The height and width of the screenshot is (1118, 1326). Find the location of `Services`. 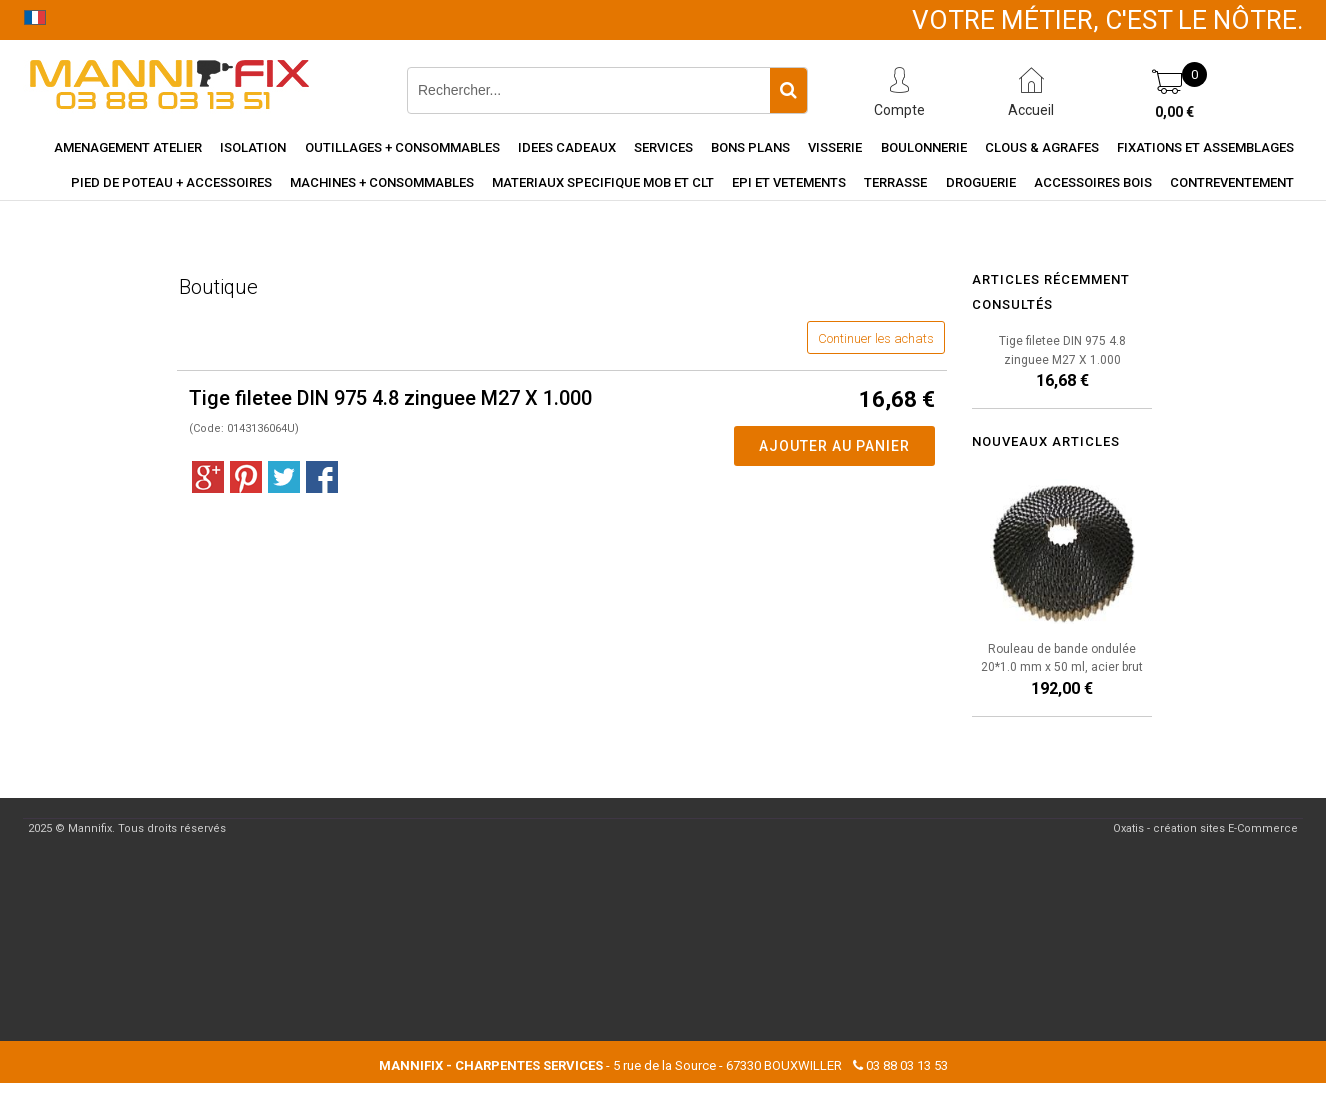

Services is located at coordinates (663, 147).